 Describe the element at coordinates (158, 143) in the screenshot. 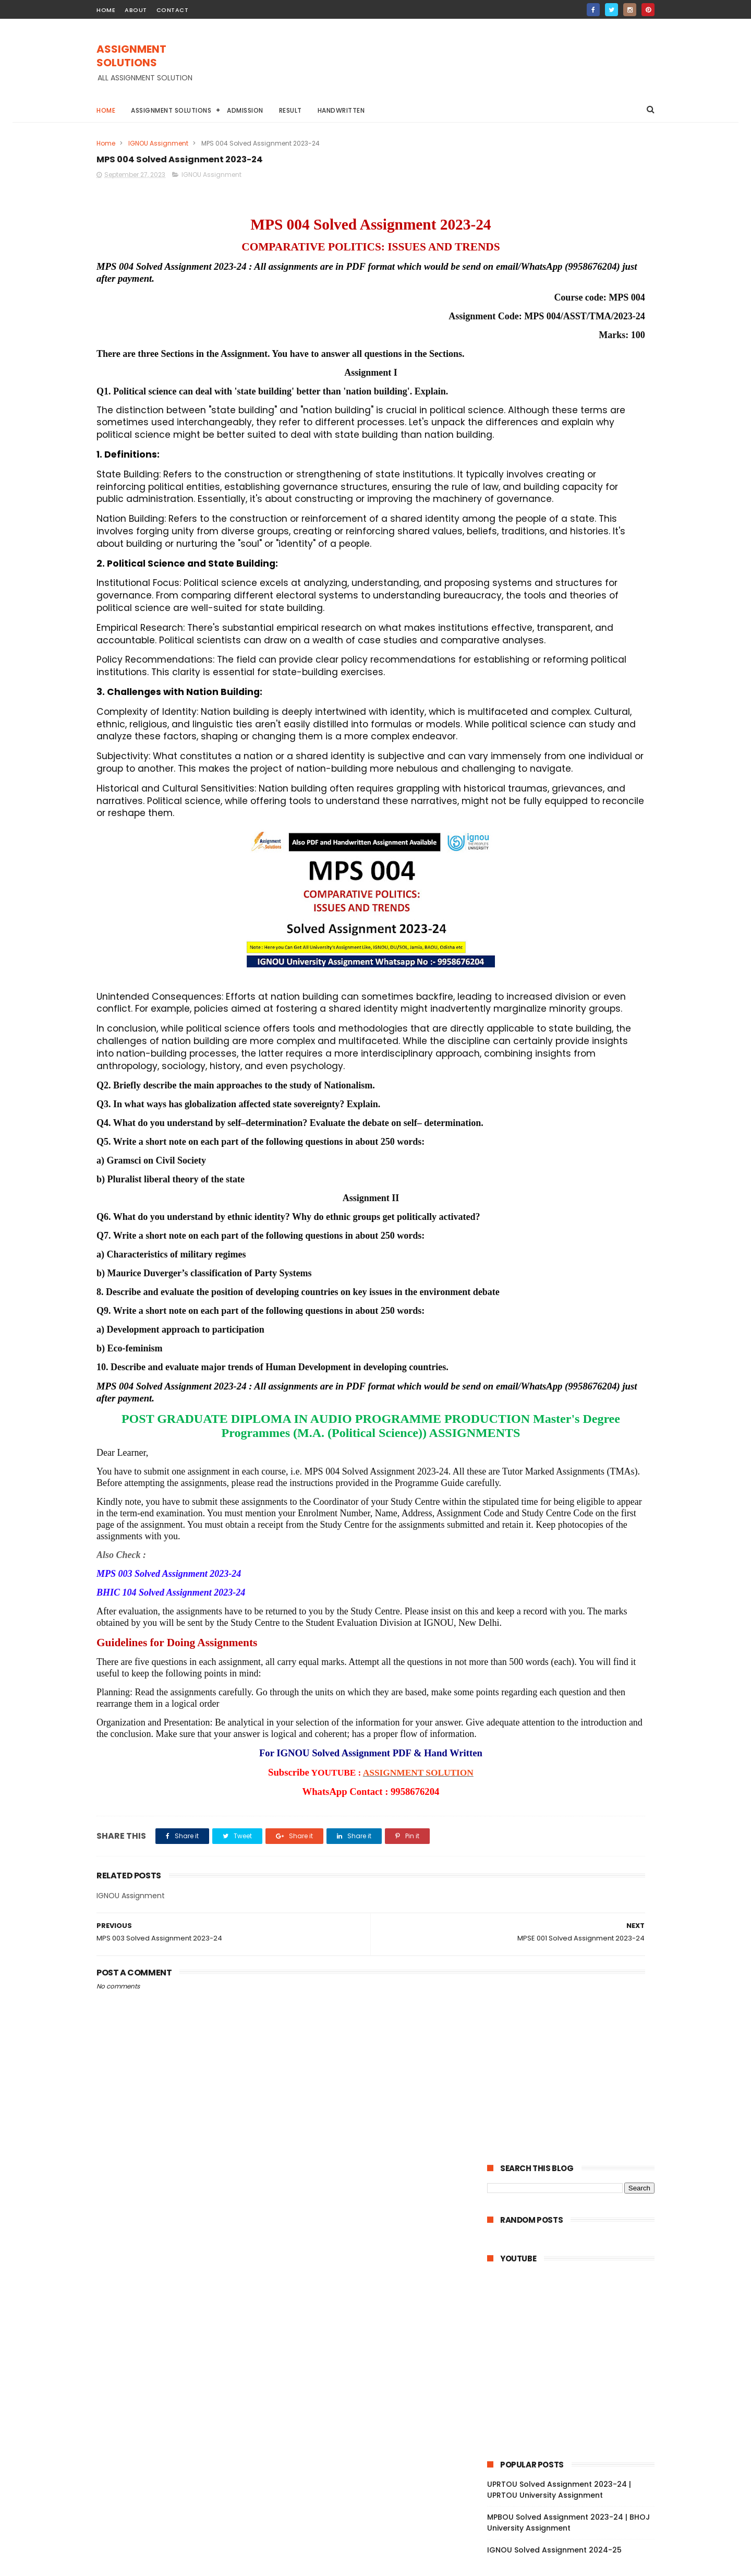

I see `IGNOU Assignment` at that location.